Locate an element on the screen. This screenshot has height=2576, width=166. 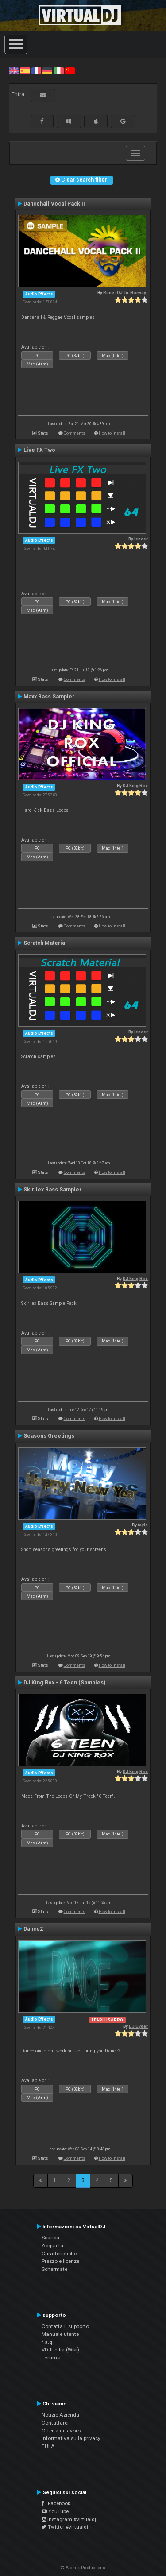
EULA is located at coordinates (48, 2446).